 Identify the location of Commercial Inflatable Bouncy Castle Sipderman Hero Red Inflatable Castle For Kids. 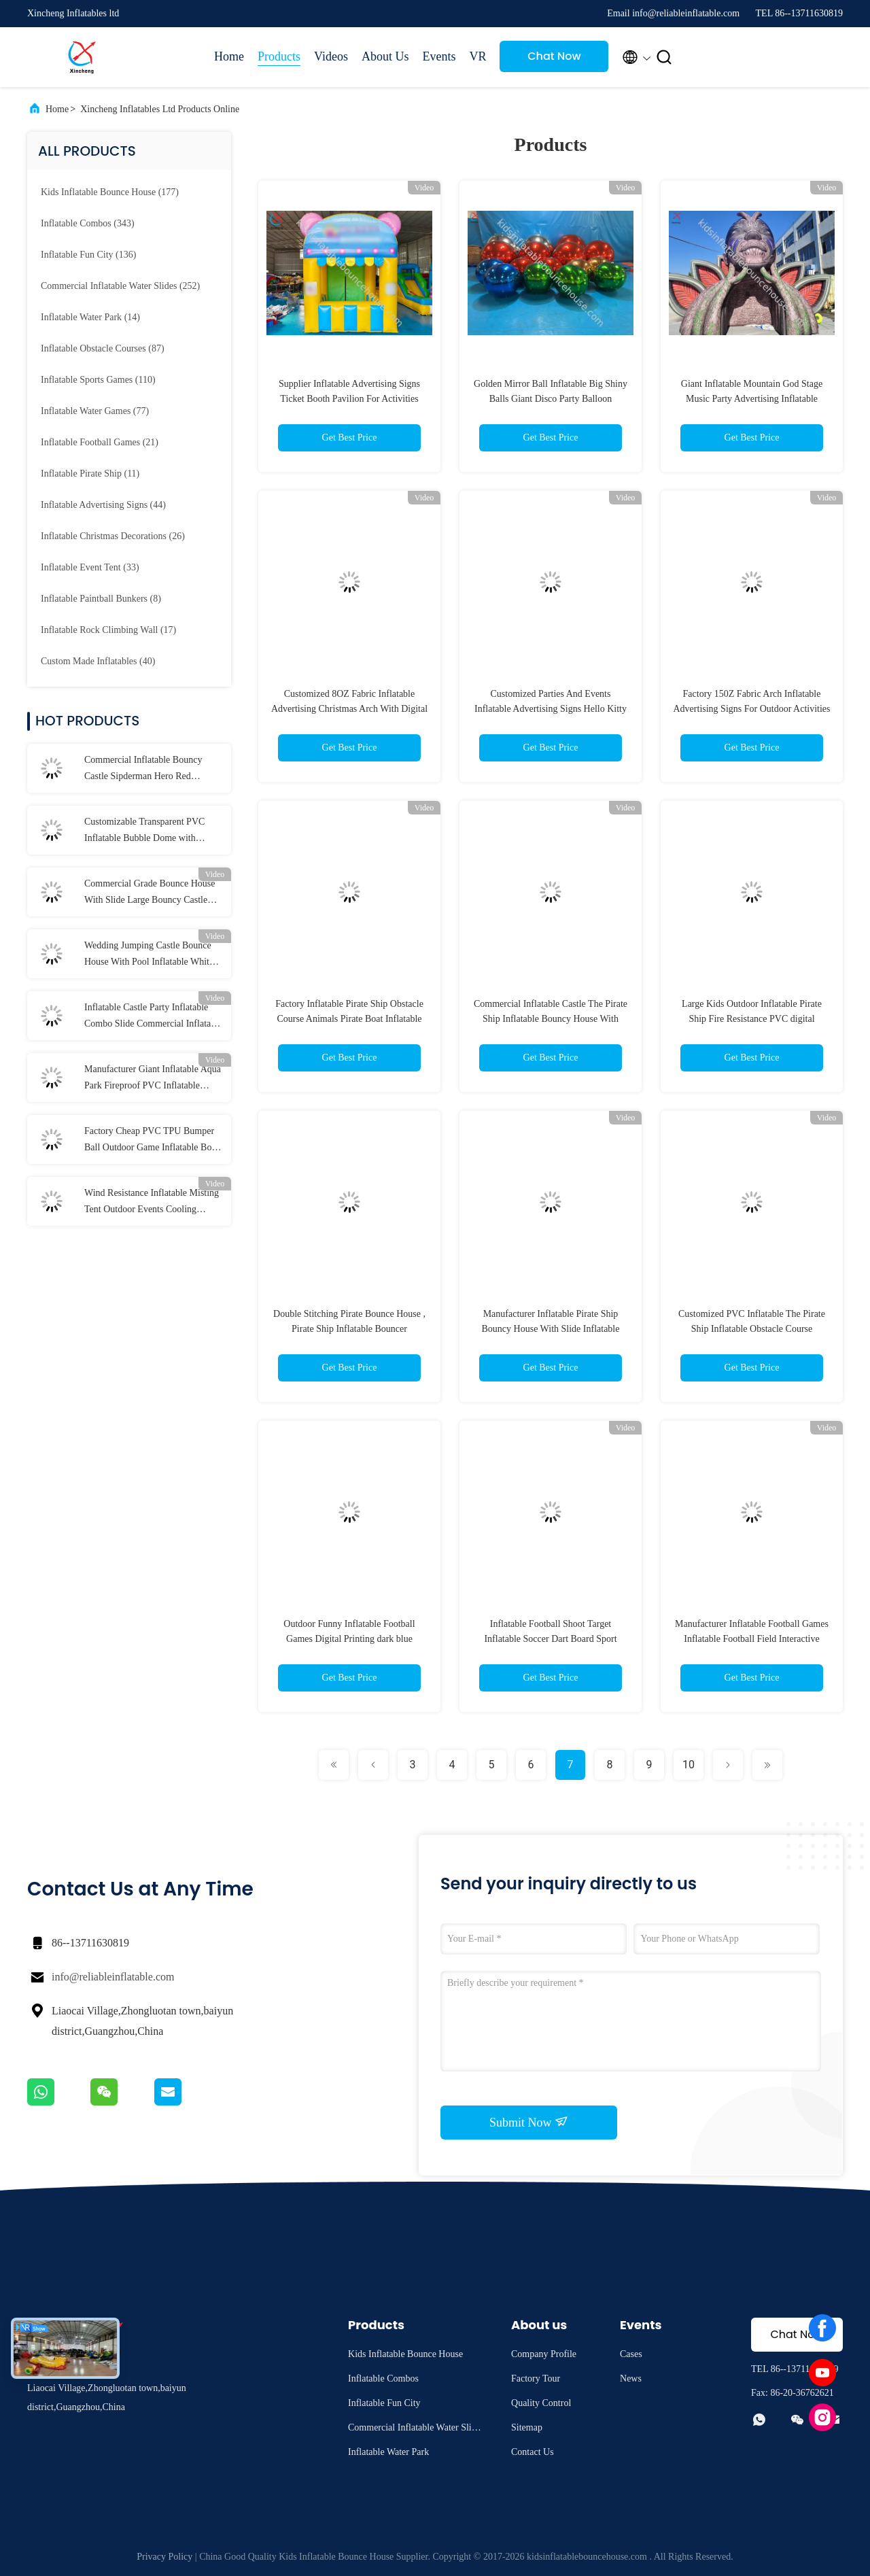
(143, 770).